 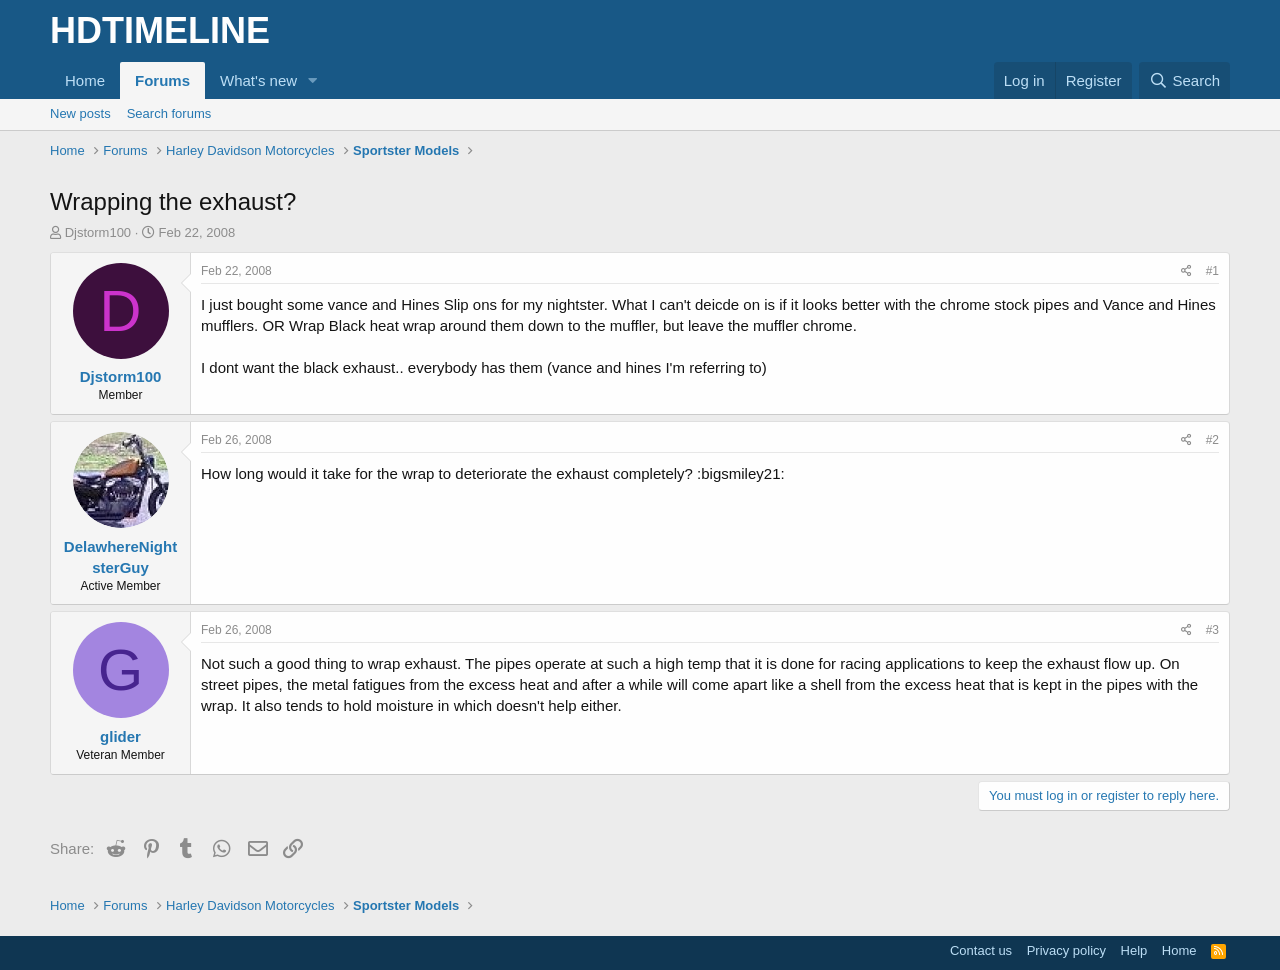 What do you see at coordinates (1212, 440) in the screenshot?
I see `#2` at bounding box center [1212, 440].